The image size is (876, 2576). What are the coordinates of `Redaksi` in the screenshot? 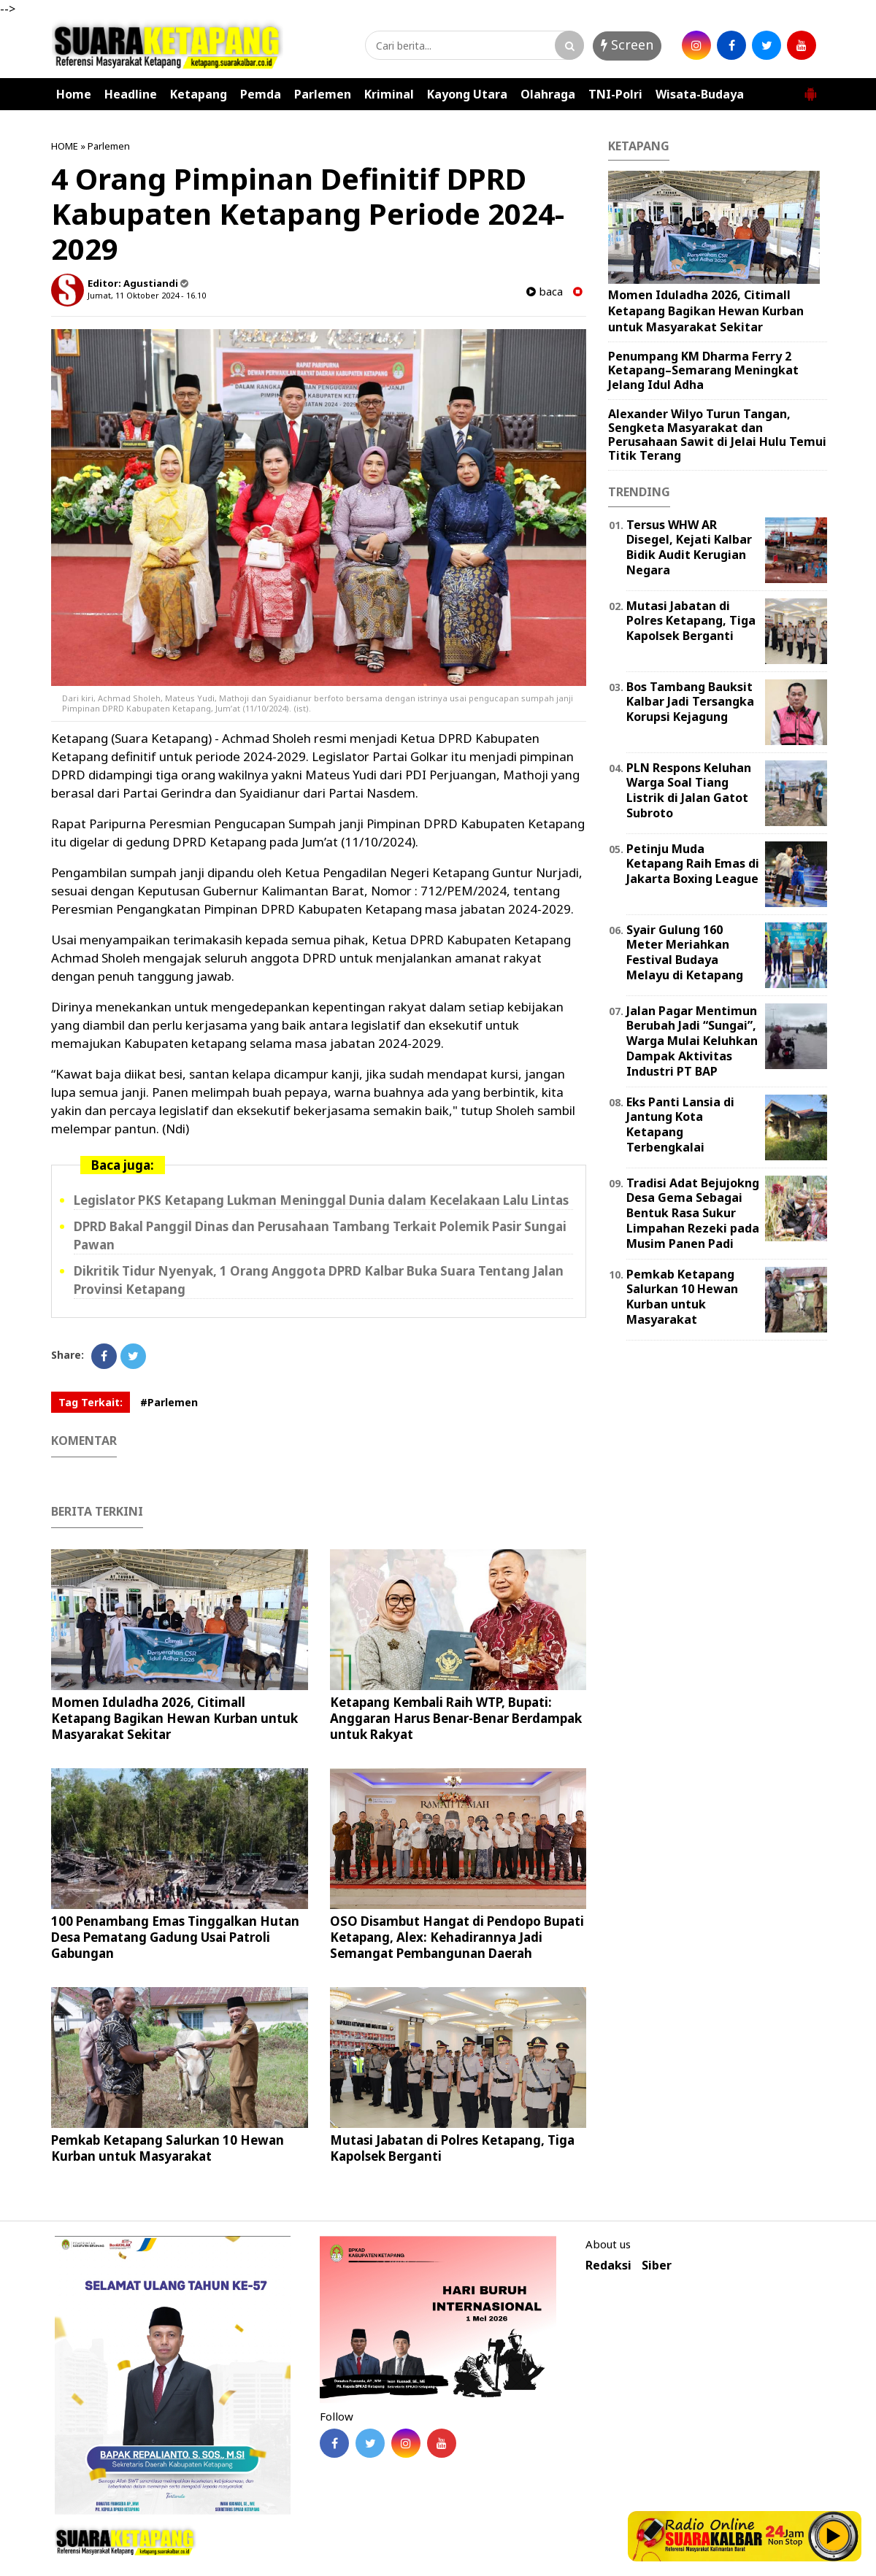 It's located at (608, 2265).